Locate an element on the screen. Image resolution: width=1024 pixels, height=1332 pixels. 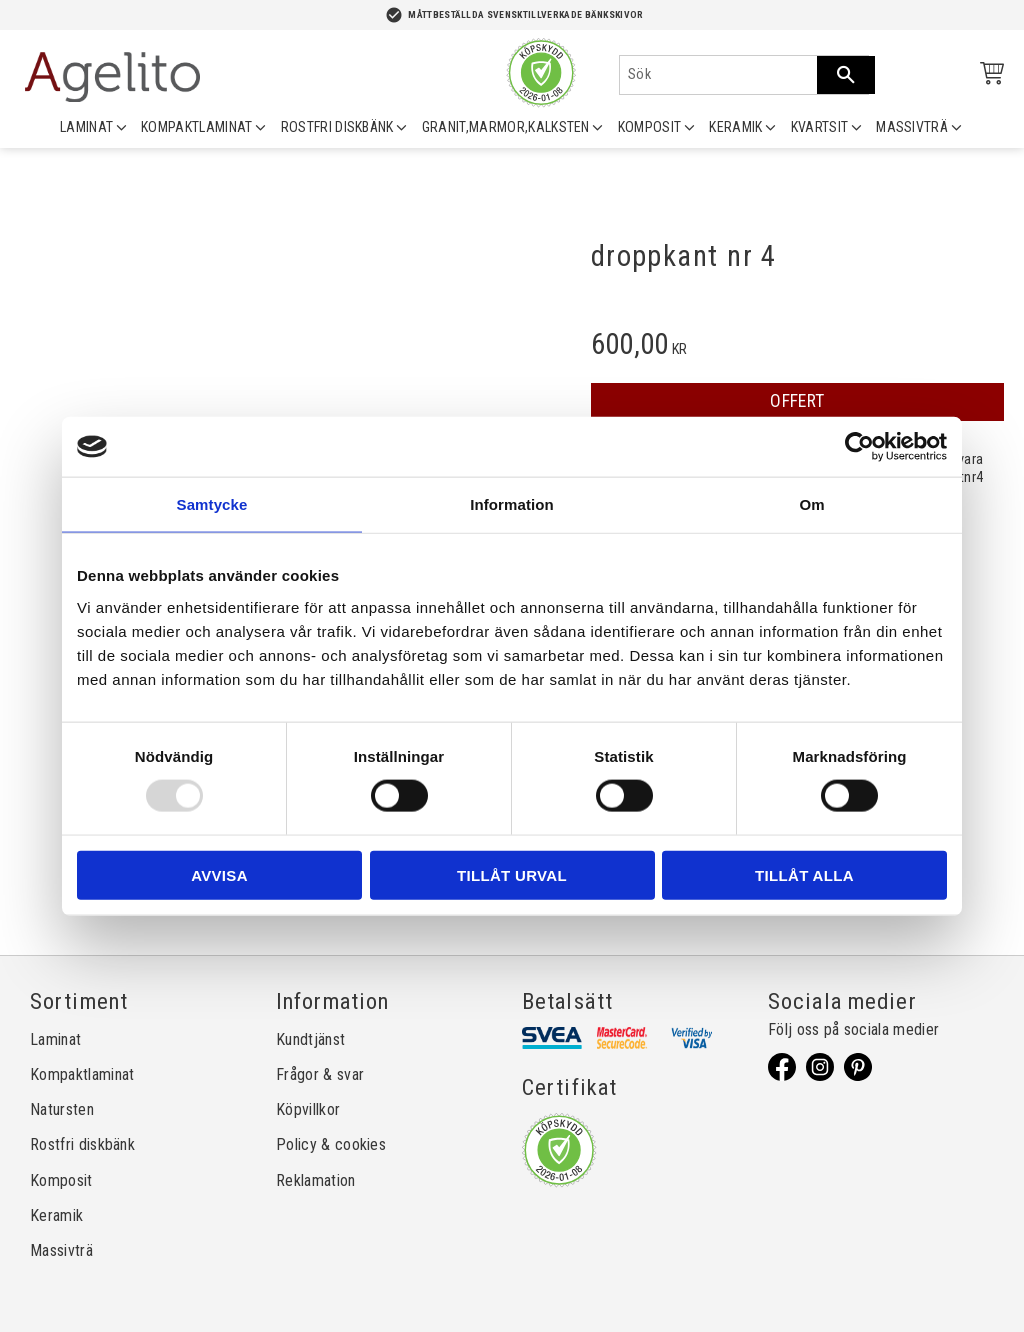
[Sök] is located at coordinates (846, 75).